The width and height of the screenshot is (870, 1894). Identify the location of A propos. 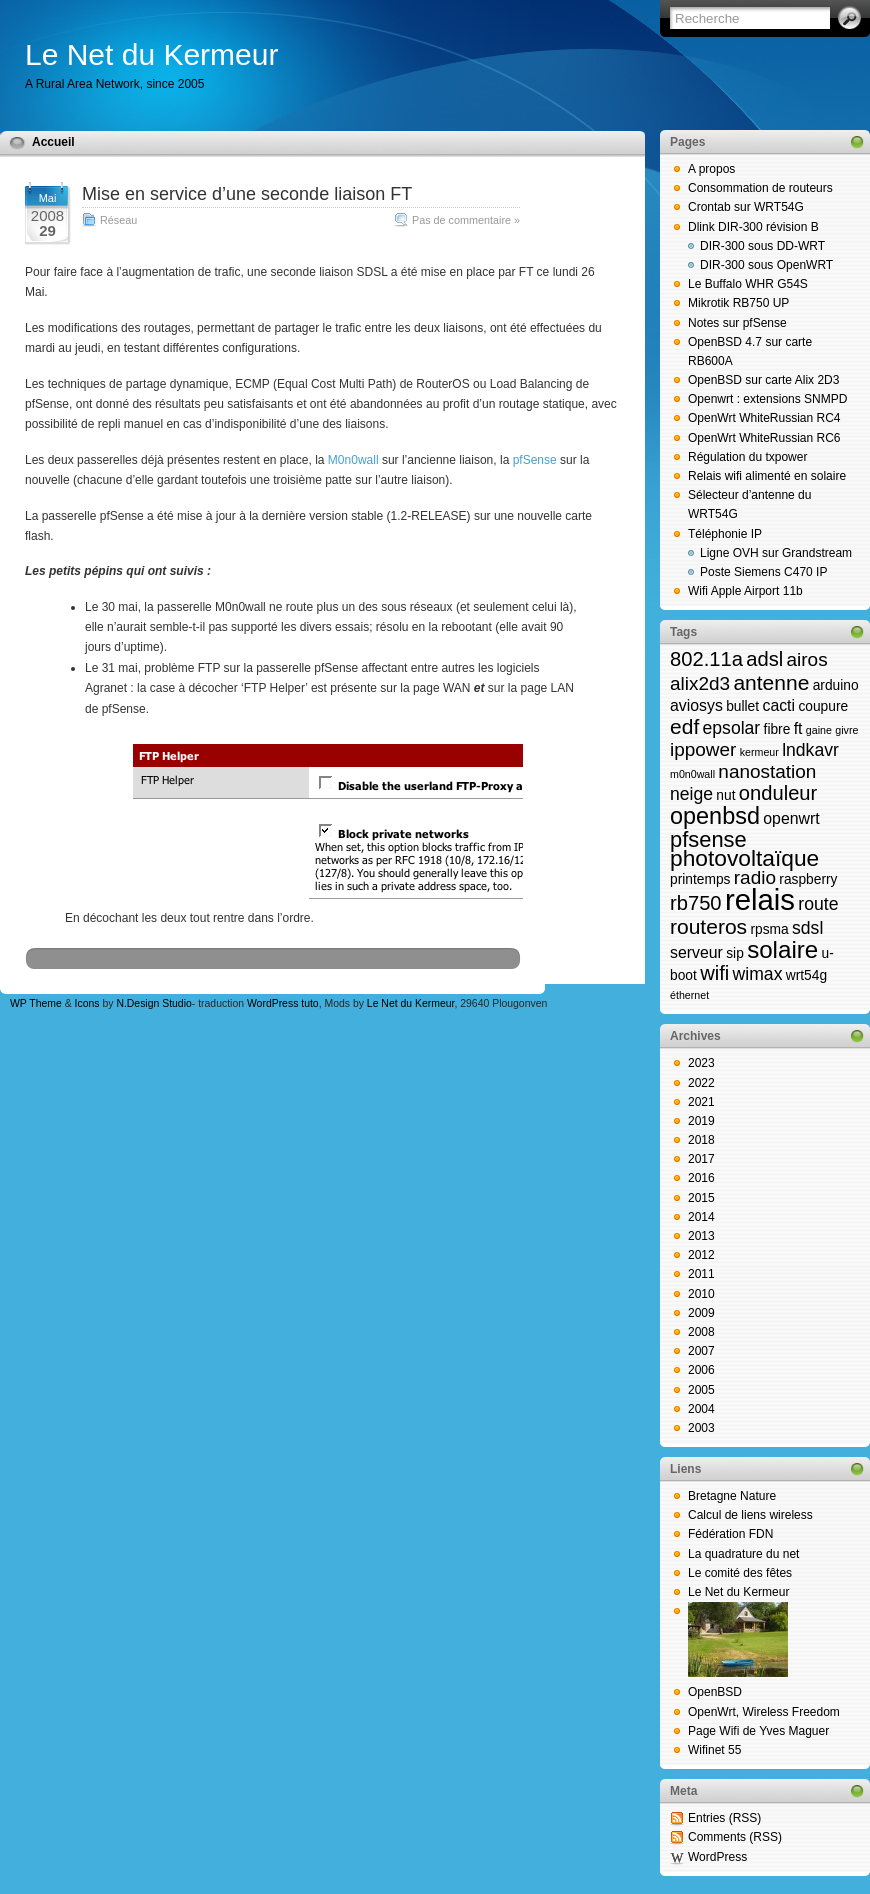
(711, 169).